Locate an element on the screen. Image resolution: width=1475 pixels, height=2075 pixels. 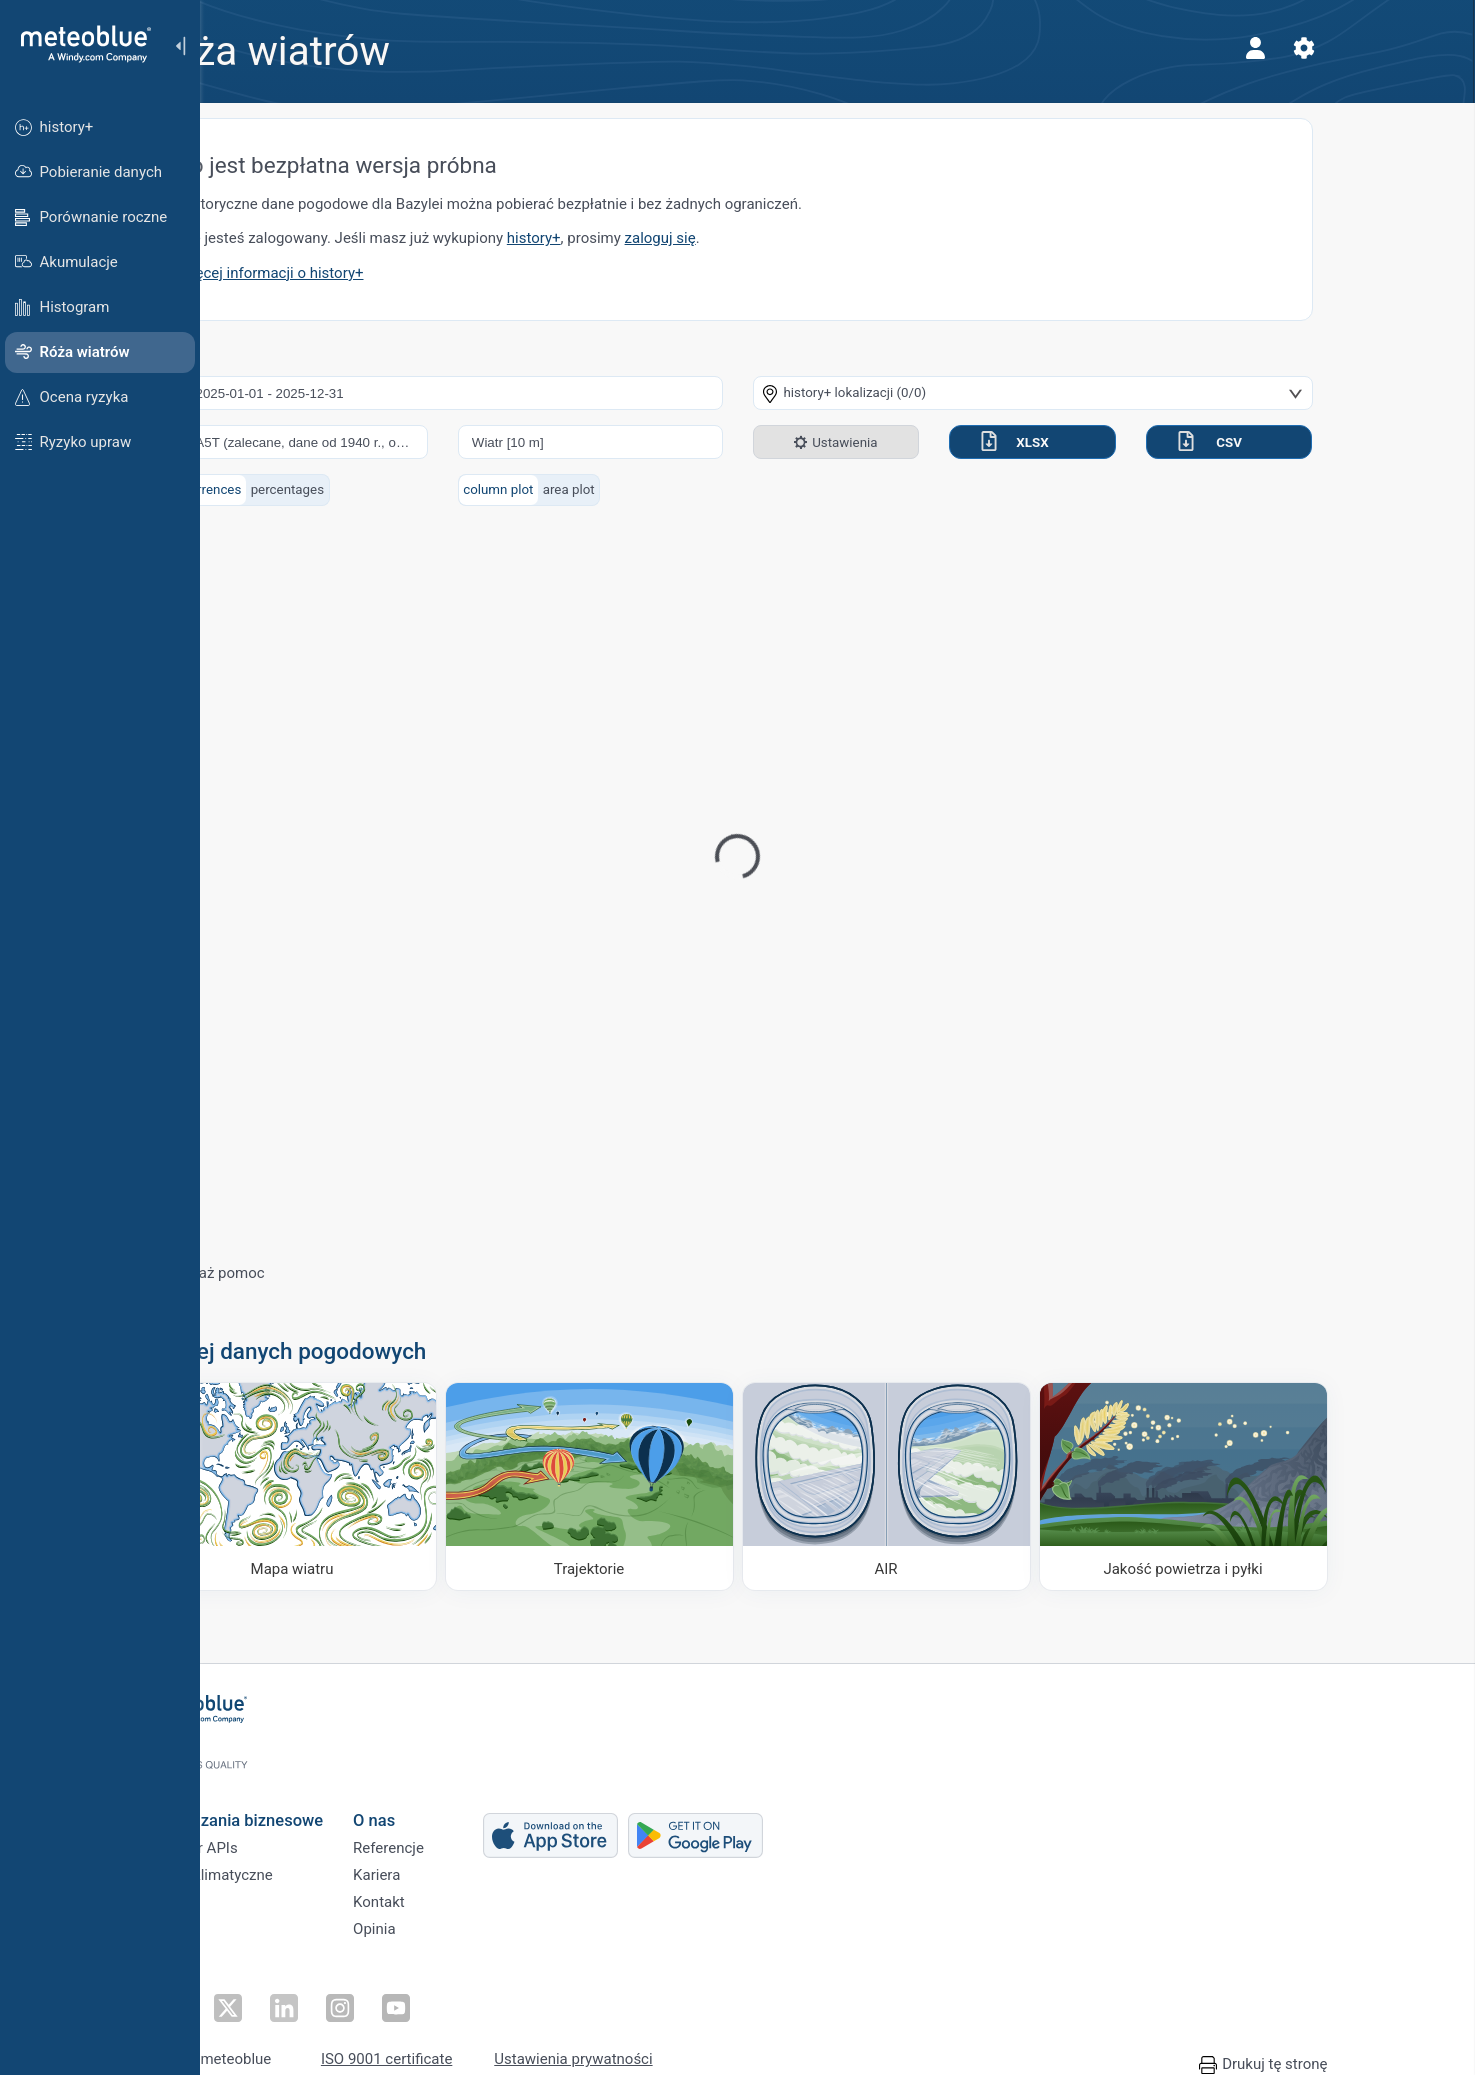
Kontakt is located at coordinates (479, 1900).